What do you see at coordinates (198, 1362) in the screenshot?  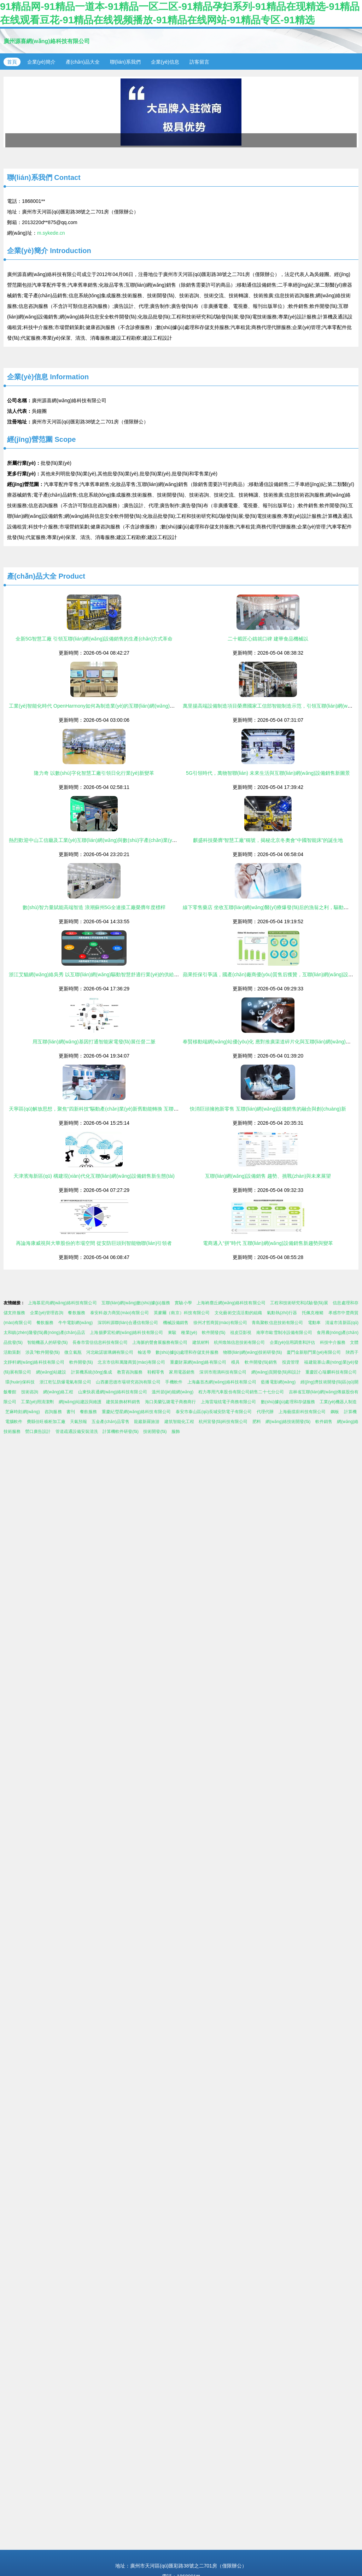 I see `重慶財萊網(wǎng)絡有限公司` at bounding box center [198, 1362].